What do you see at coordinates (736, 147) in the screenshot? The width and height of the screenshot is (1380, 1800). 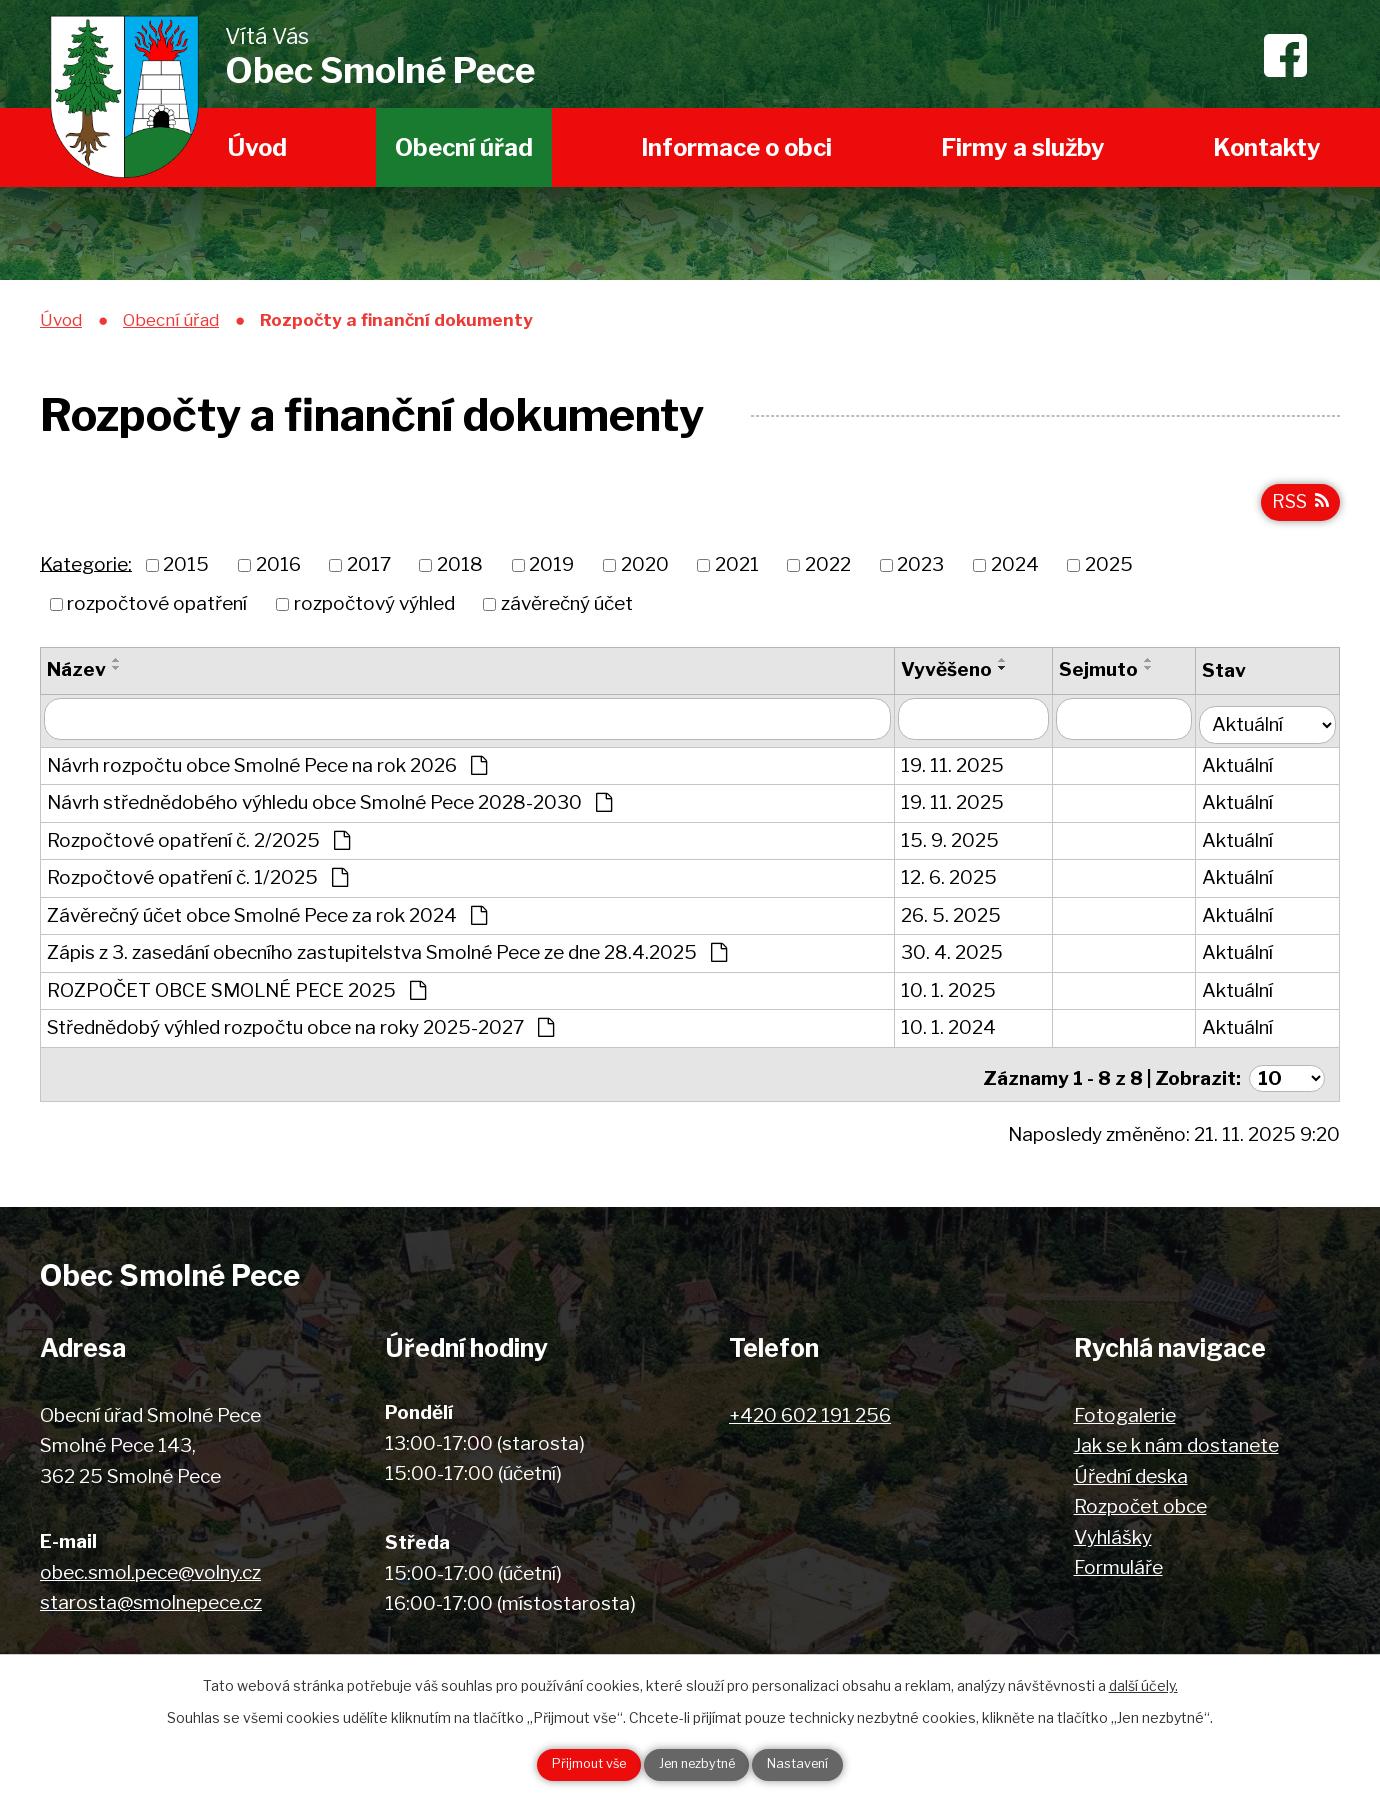 I see `Informace o obci` at bounding box center [736, 147].